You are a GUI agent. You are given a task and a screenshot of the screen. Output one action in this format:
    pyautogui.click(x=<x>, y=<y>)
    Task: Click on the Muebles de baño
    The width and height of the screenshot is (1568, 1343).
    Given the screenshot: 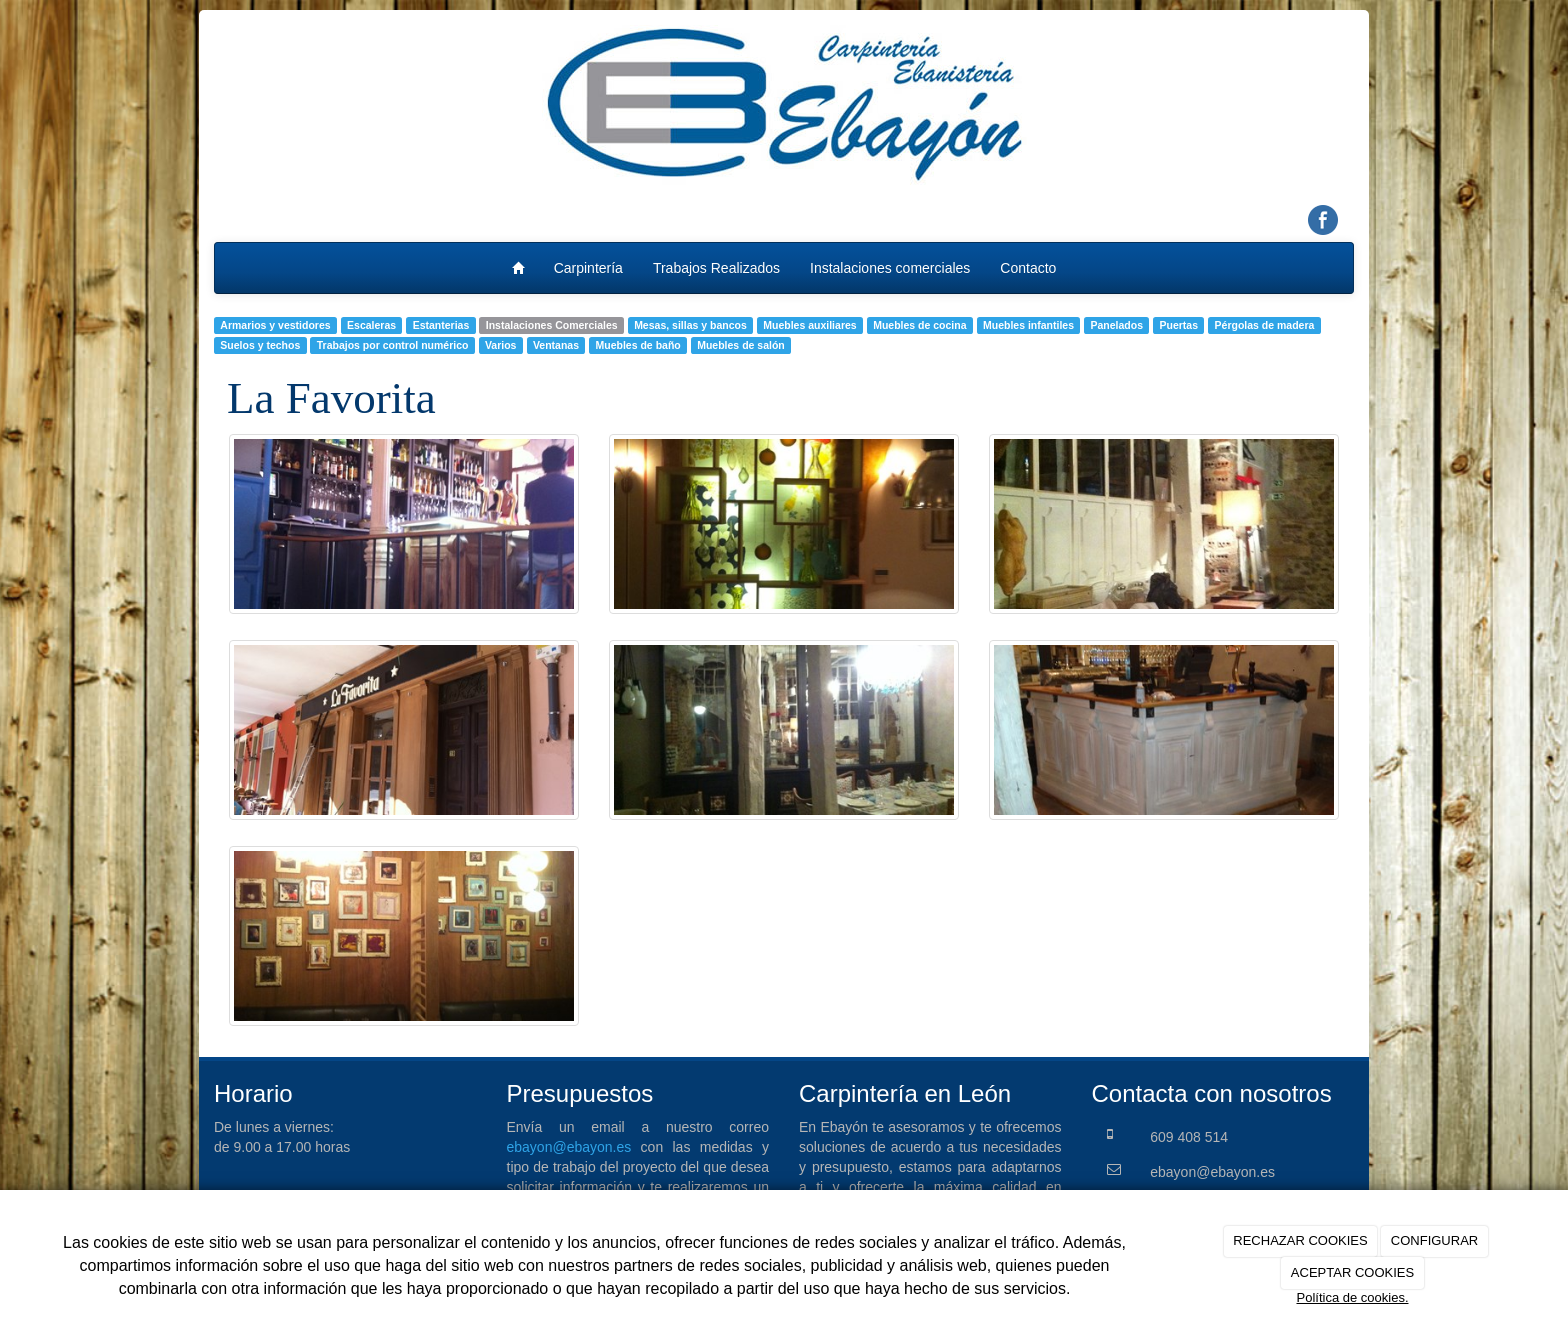 What is the action you would take?
    pyautogui.click(x=638, y=345)
    